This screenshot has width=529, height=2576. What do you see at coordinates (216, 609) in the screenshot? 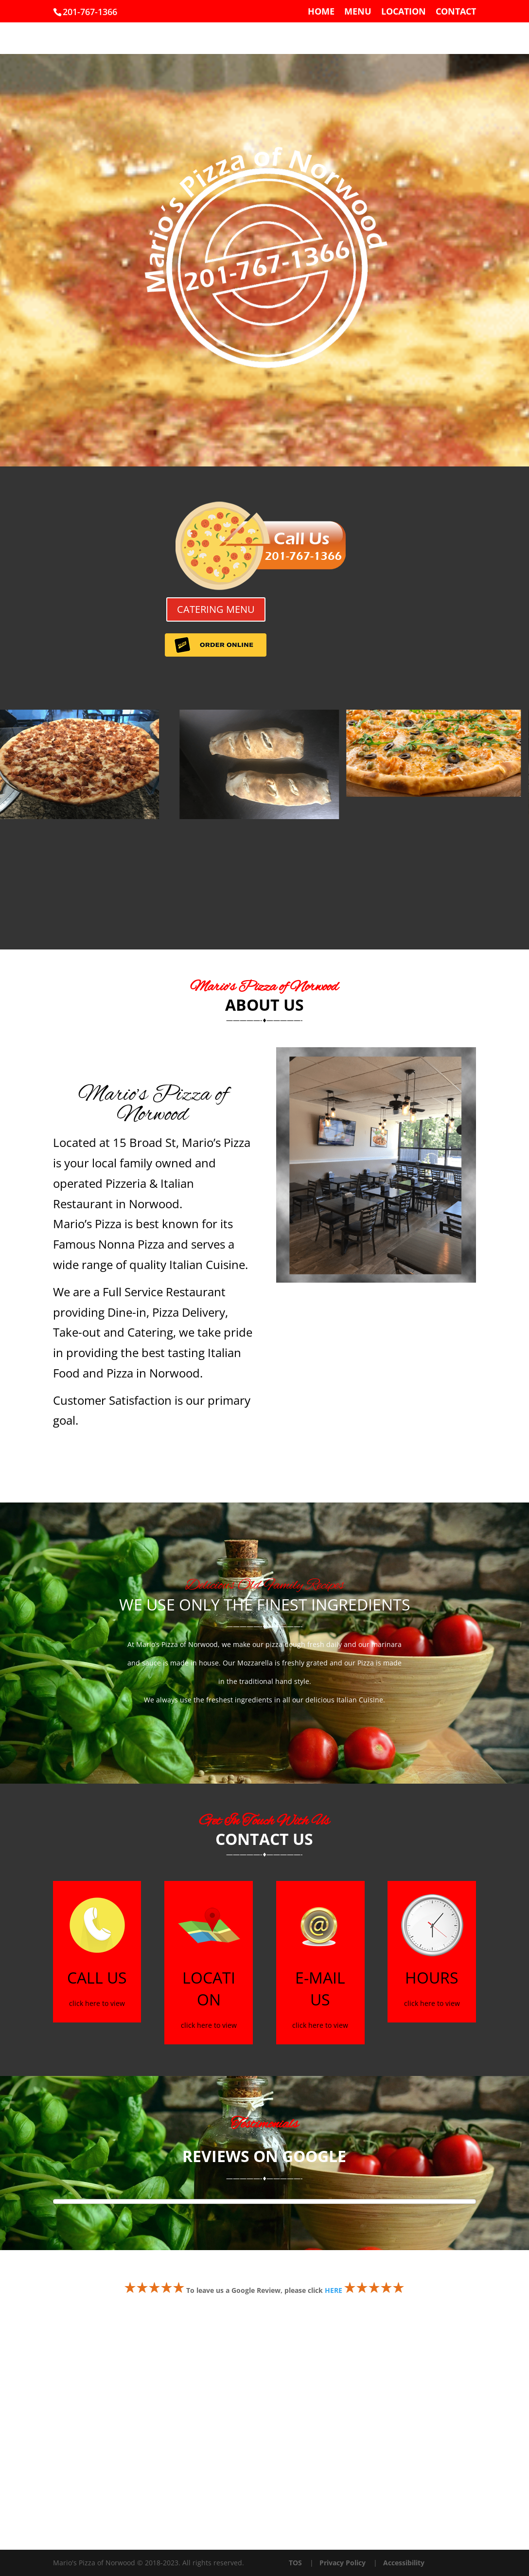
I see `CATERING MENU` at bounding box center [216, 609].